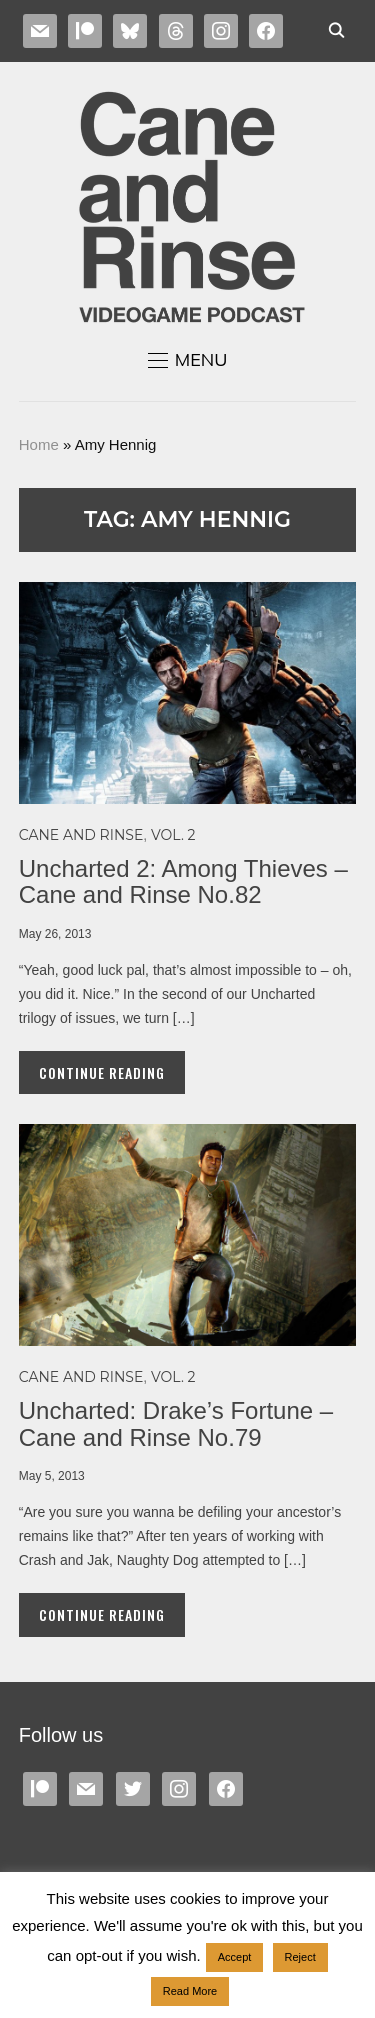  What do you see at coordinates (81, 835) in the screenshot?
I see `Cane and Rinse` at bounding box center [81, 835].